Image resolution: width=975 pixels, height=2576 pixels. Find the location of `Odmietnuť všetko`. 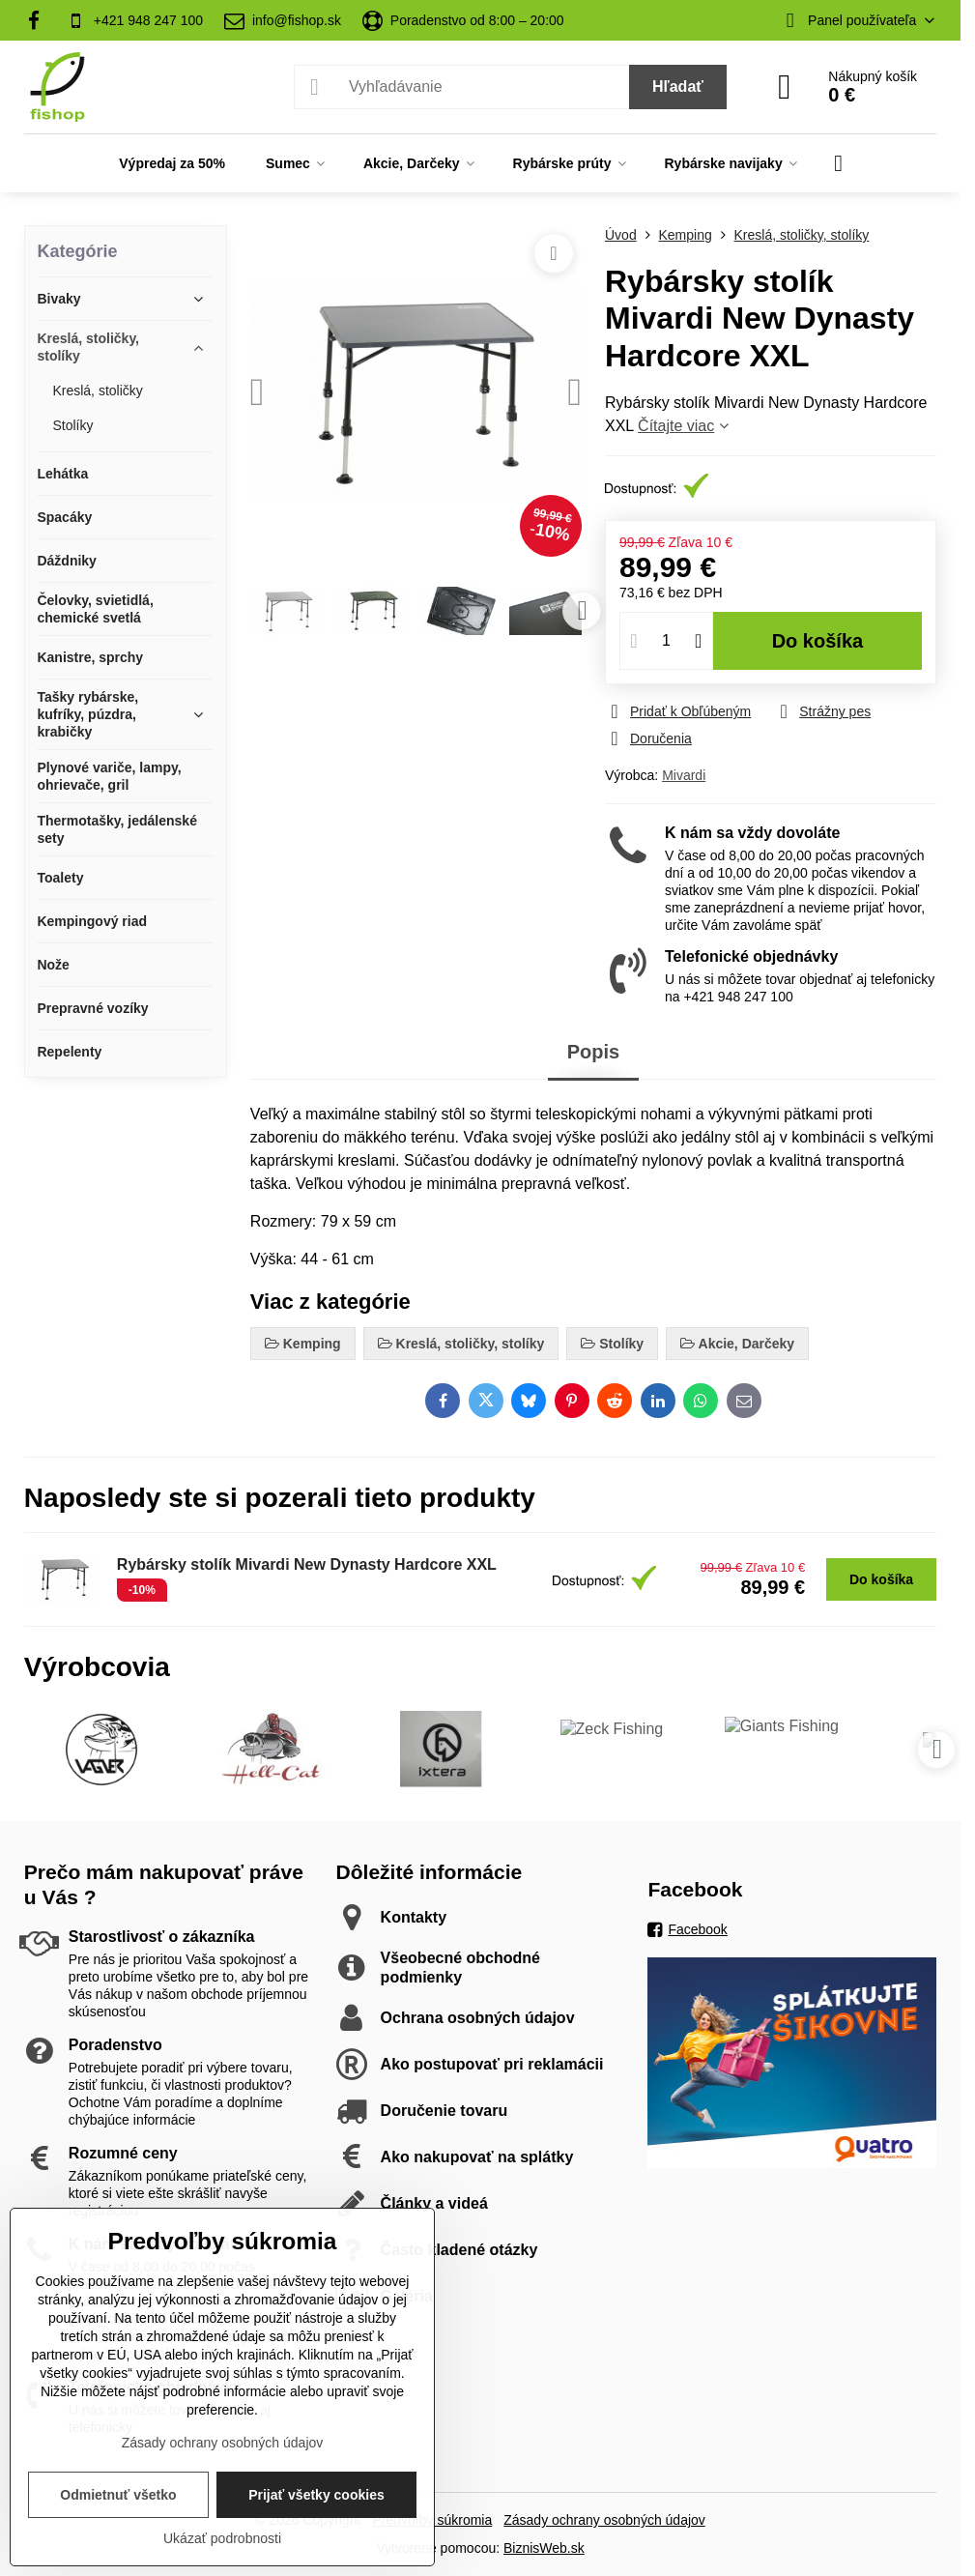

Odmietnuť všetko is located at coordinates (118, 2495).